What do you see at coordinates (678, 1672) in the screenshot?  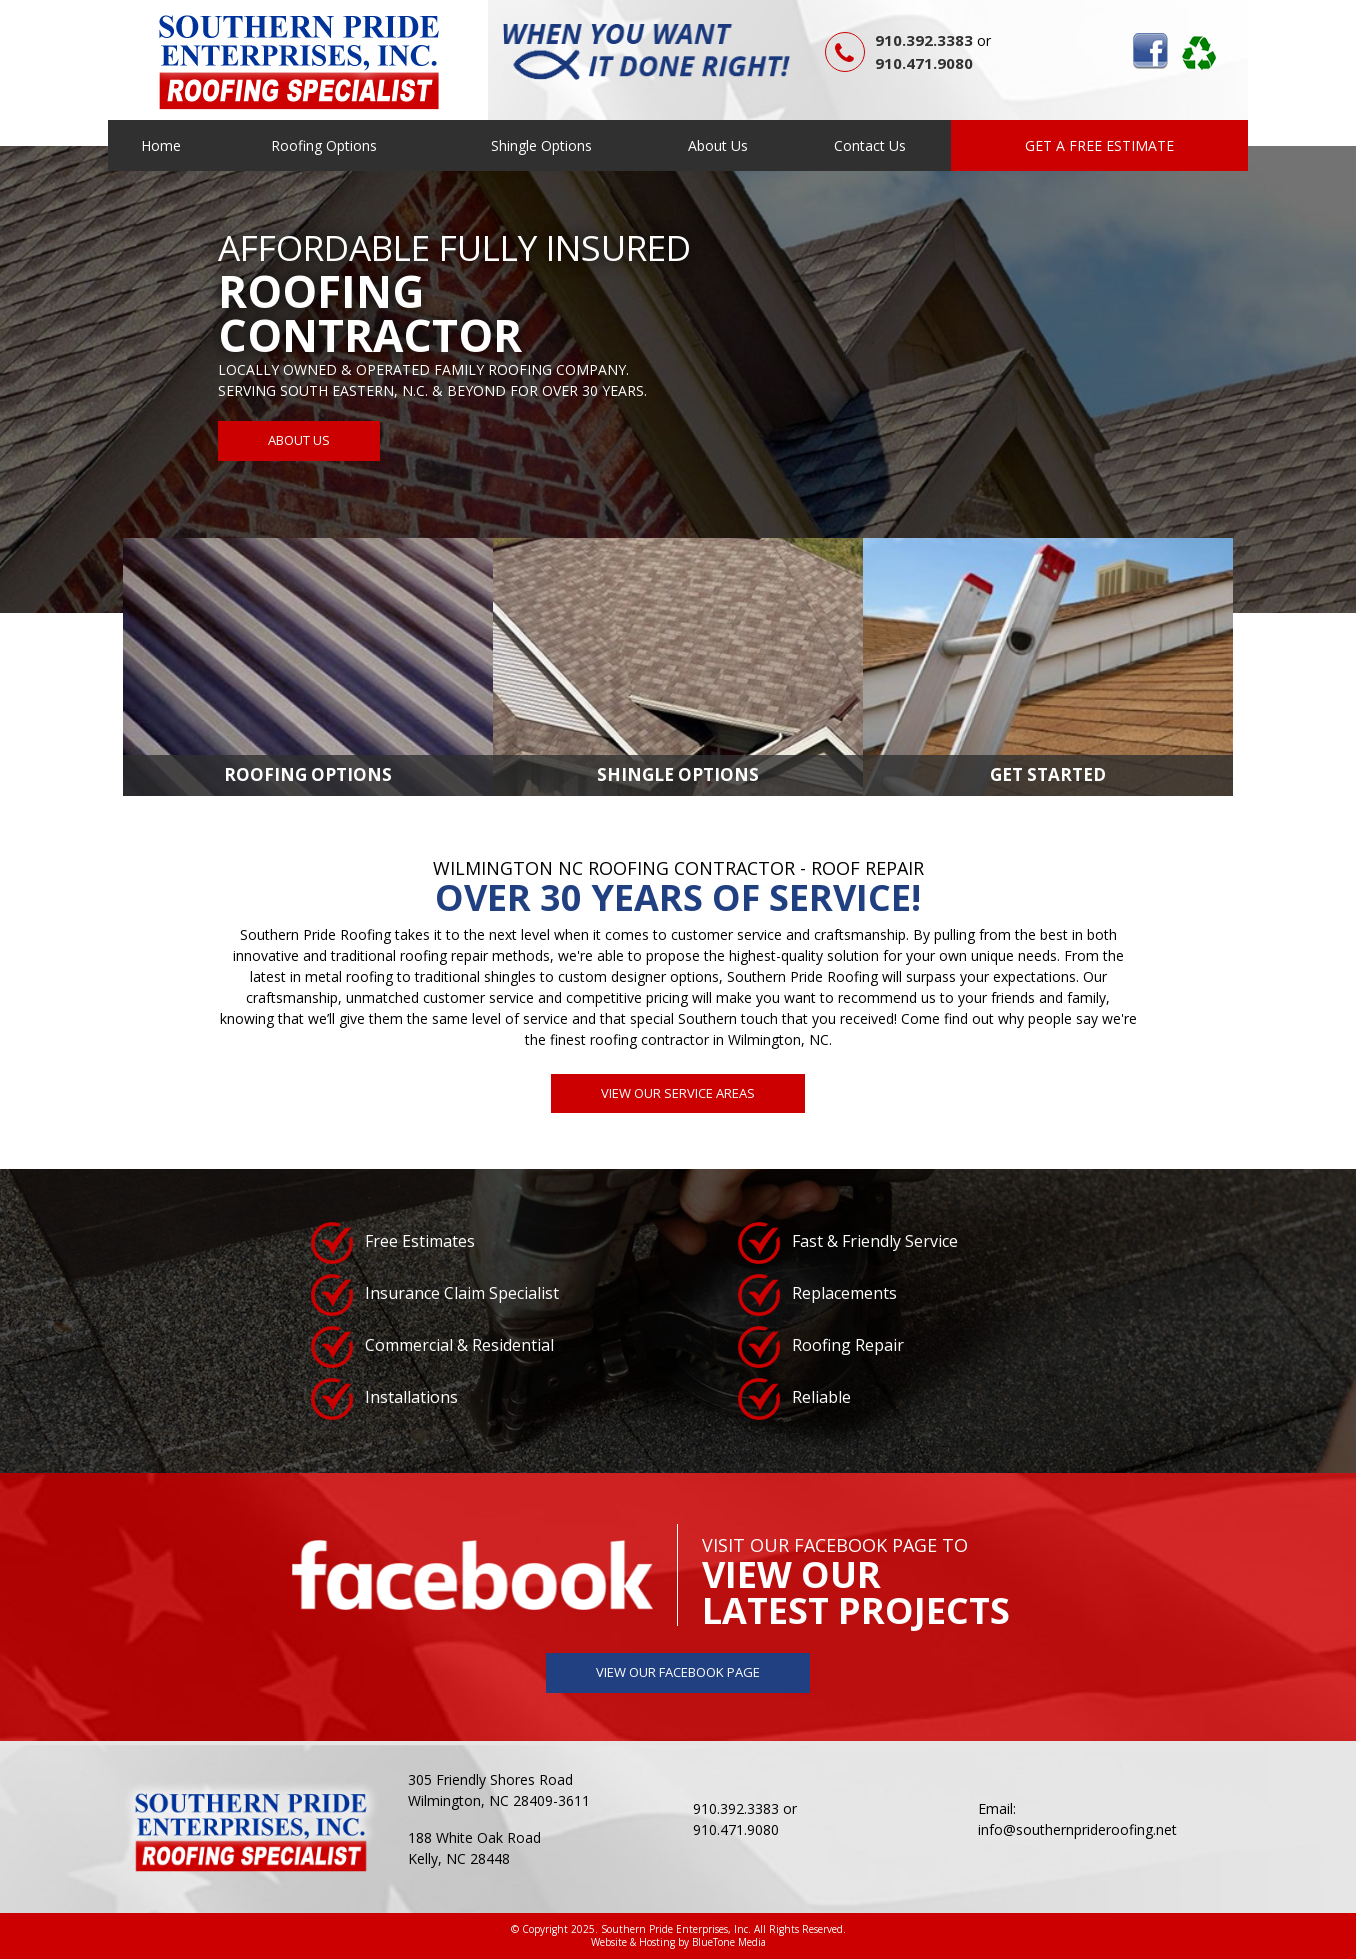 I see `View Our Facebook Page` at bounding box center [678, 1672].